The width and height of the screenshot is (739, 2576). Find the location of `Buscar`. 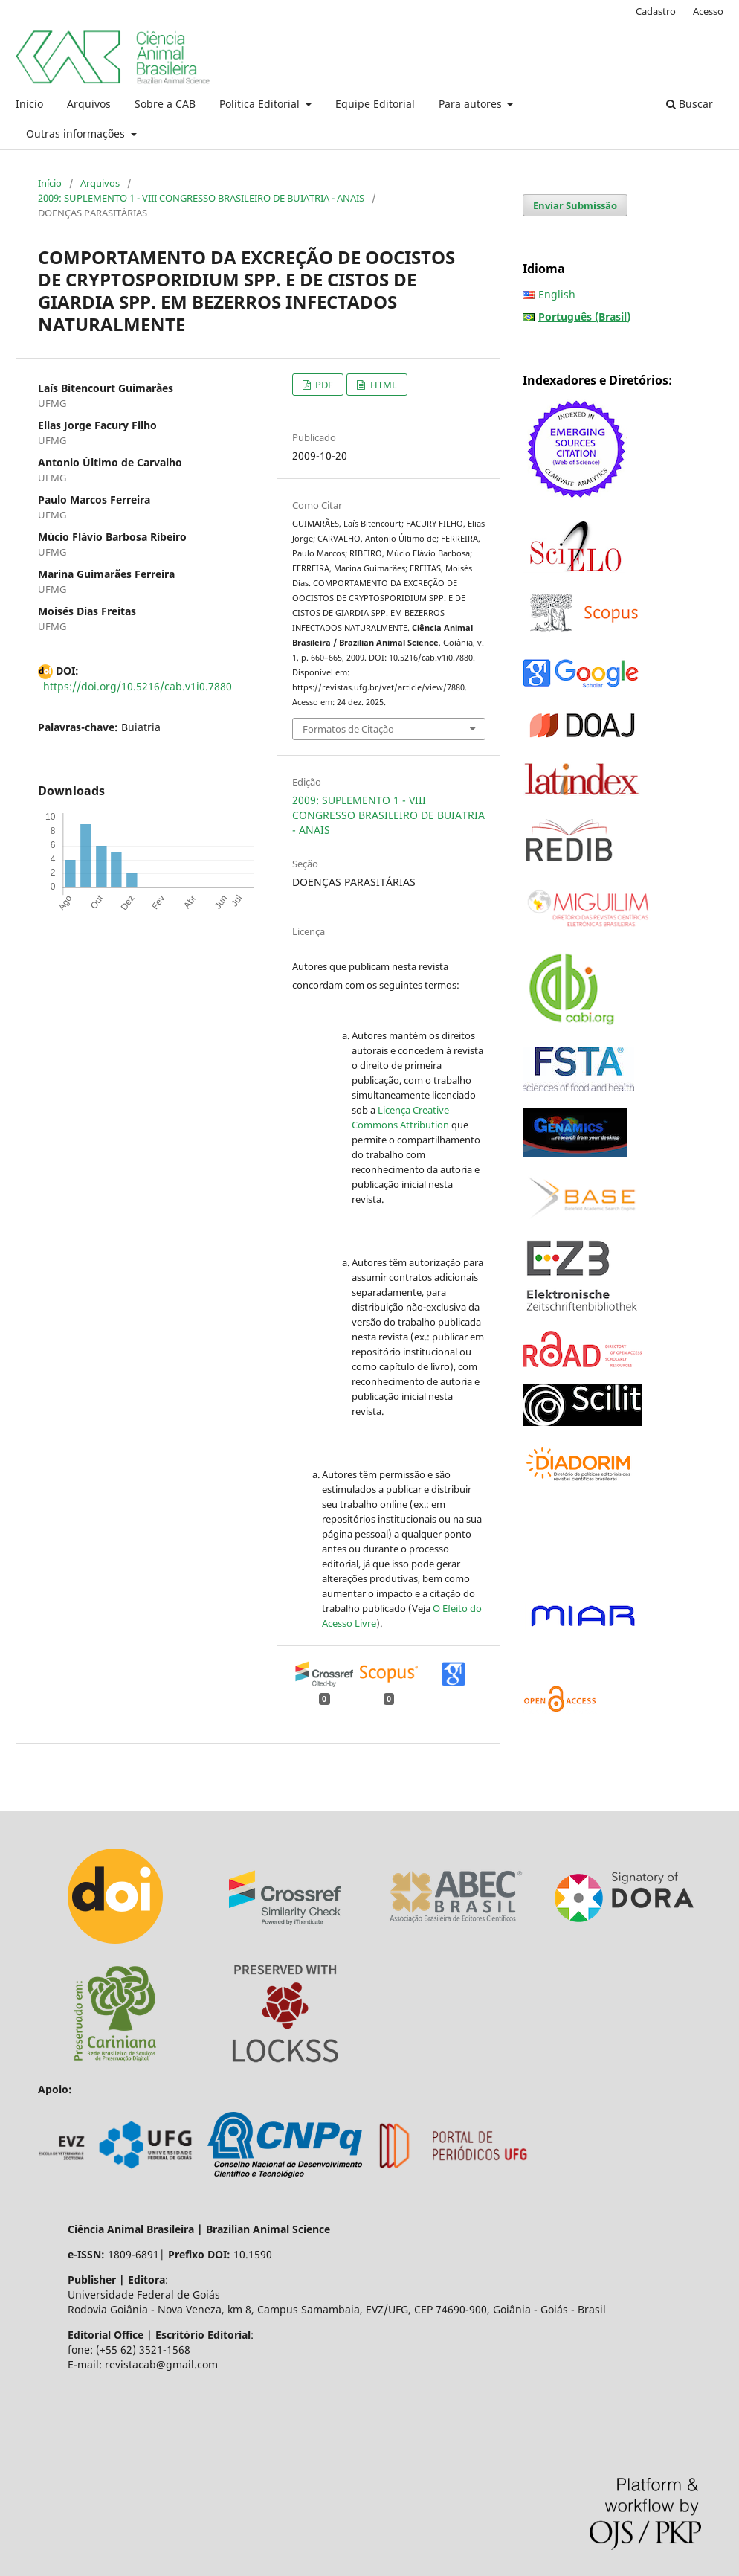

Buscar is located at coordinates (689, 104).